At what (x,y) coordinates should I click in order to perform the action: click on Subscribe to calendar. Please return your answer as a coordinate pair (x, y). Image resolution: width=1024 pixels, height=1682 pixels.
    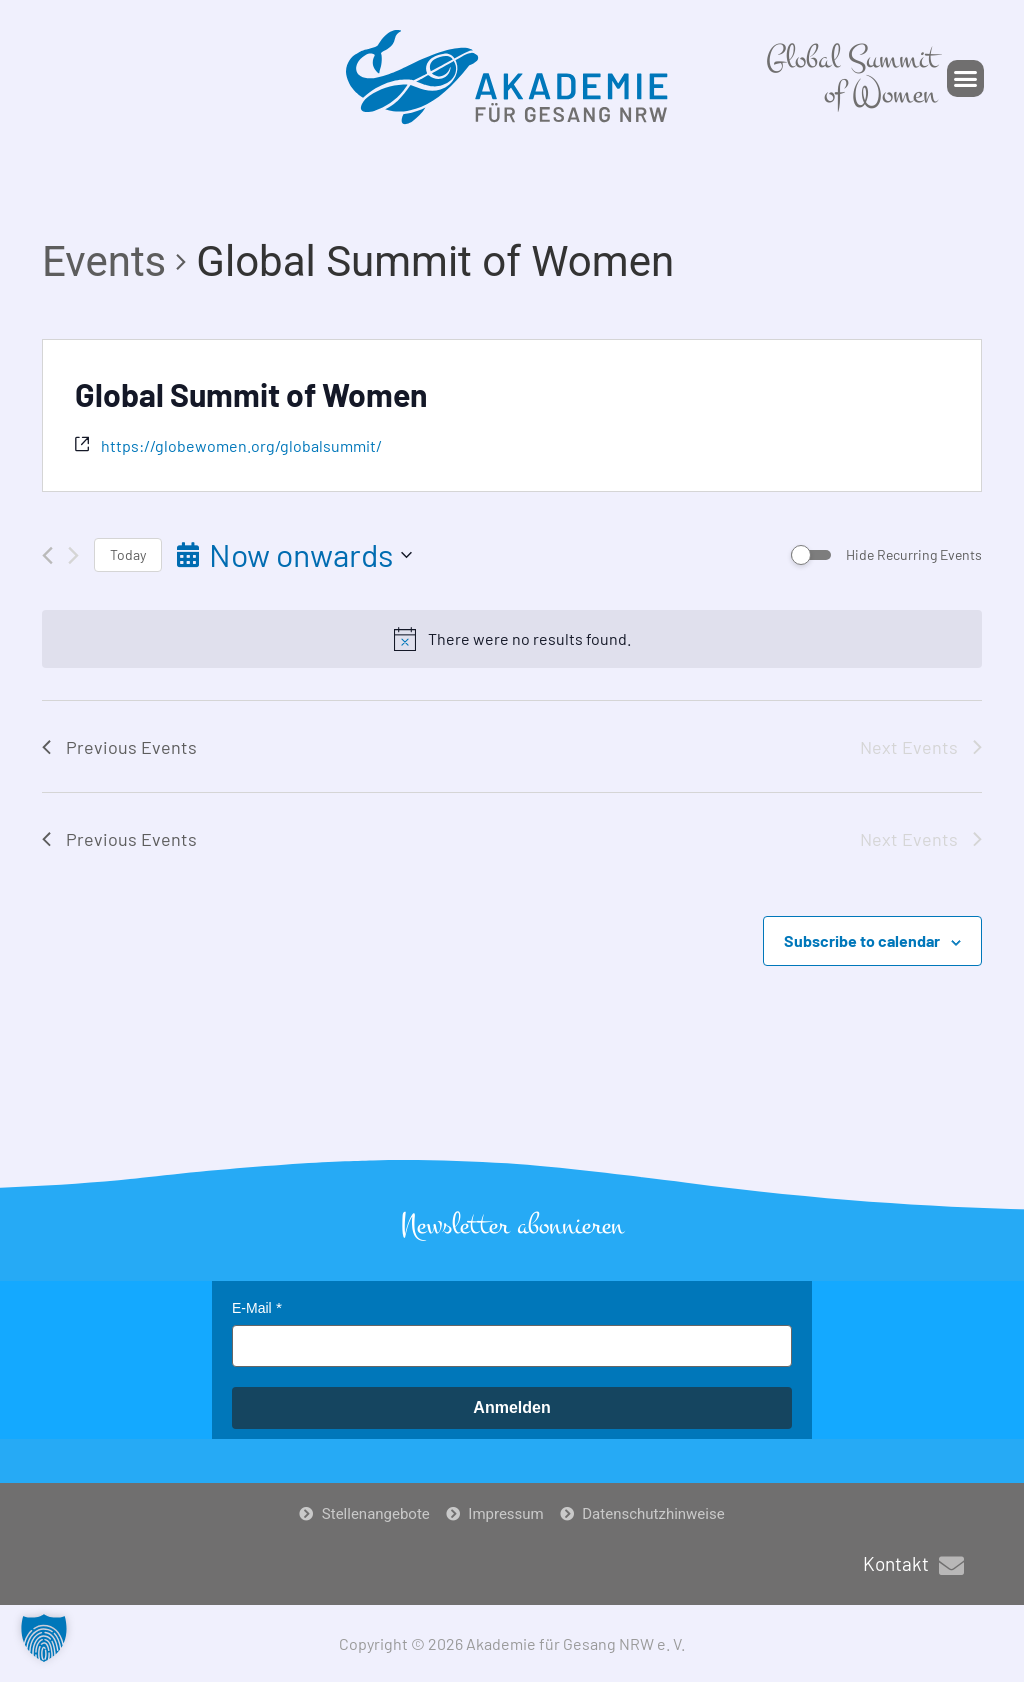
    Looking at the image, I should click on (862, 940).